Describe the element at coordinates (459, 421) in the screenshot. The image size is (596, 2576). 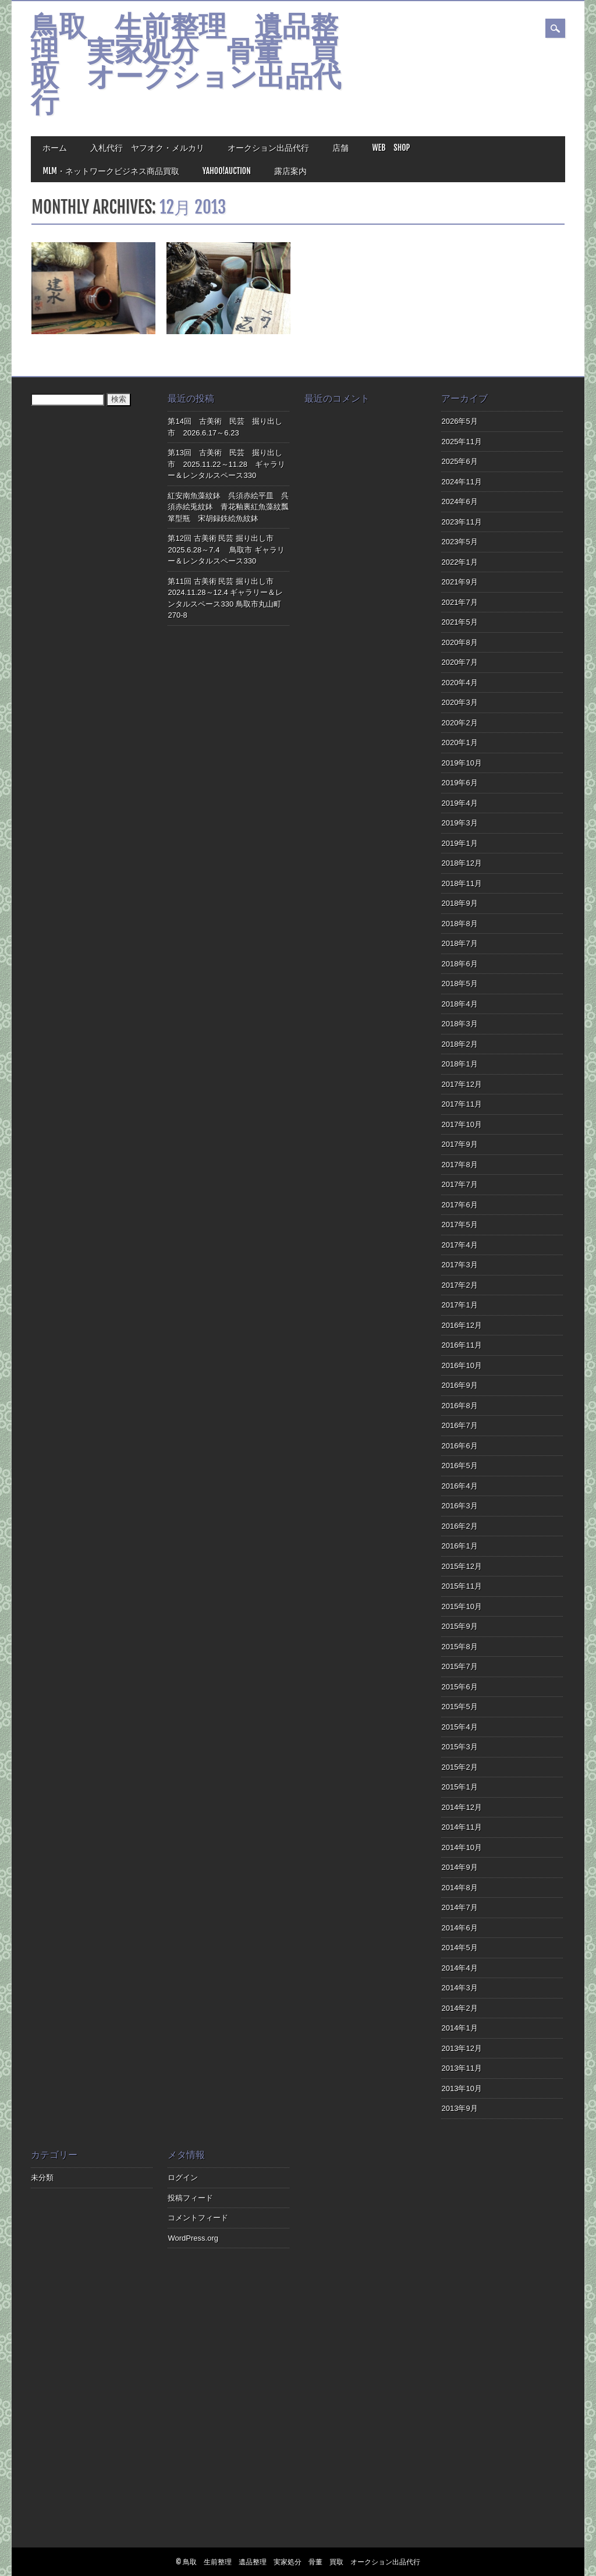
I see `2026年5月` at that location.